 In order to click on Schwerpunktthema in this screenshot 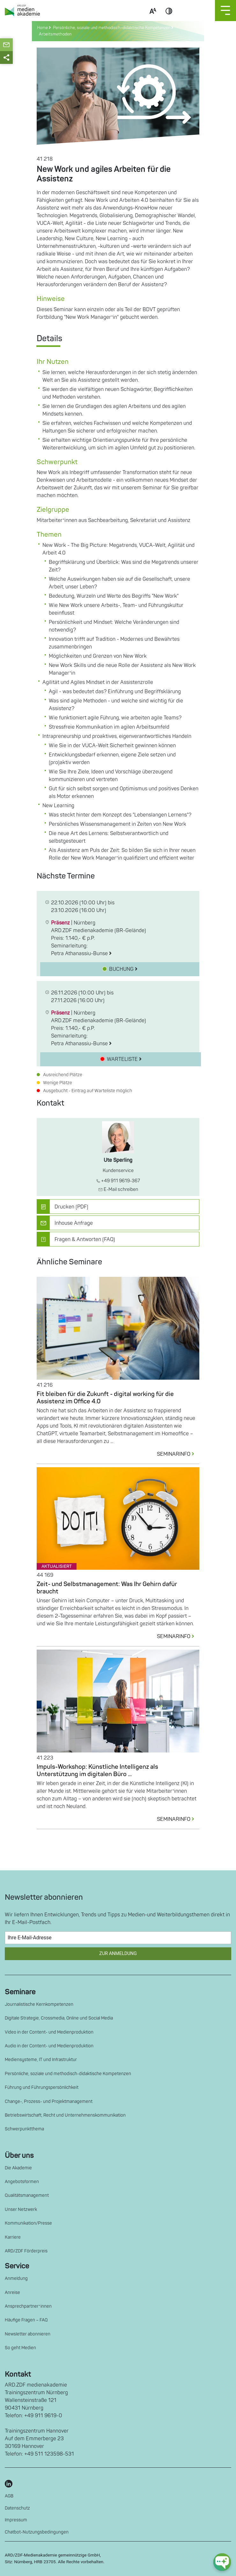, I will do `click(24, 2129)`.